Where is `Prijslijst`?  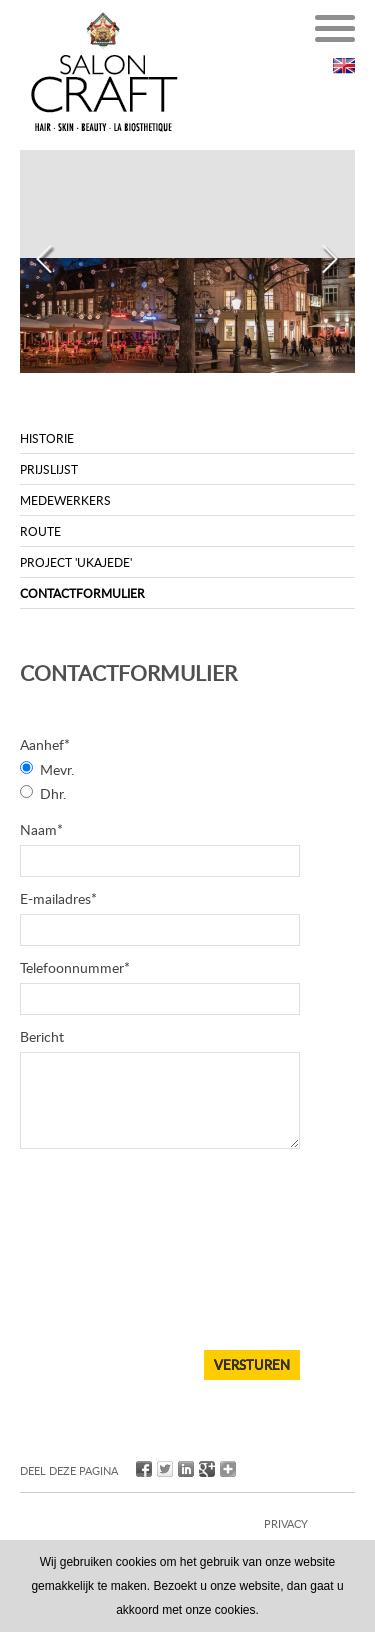 Prijslijst is located at coordinates (49, 469).